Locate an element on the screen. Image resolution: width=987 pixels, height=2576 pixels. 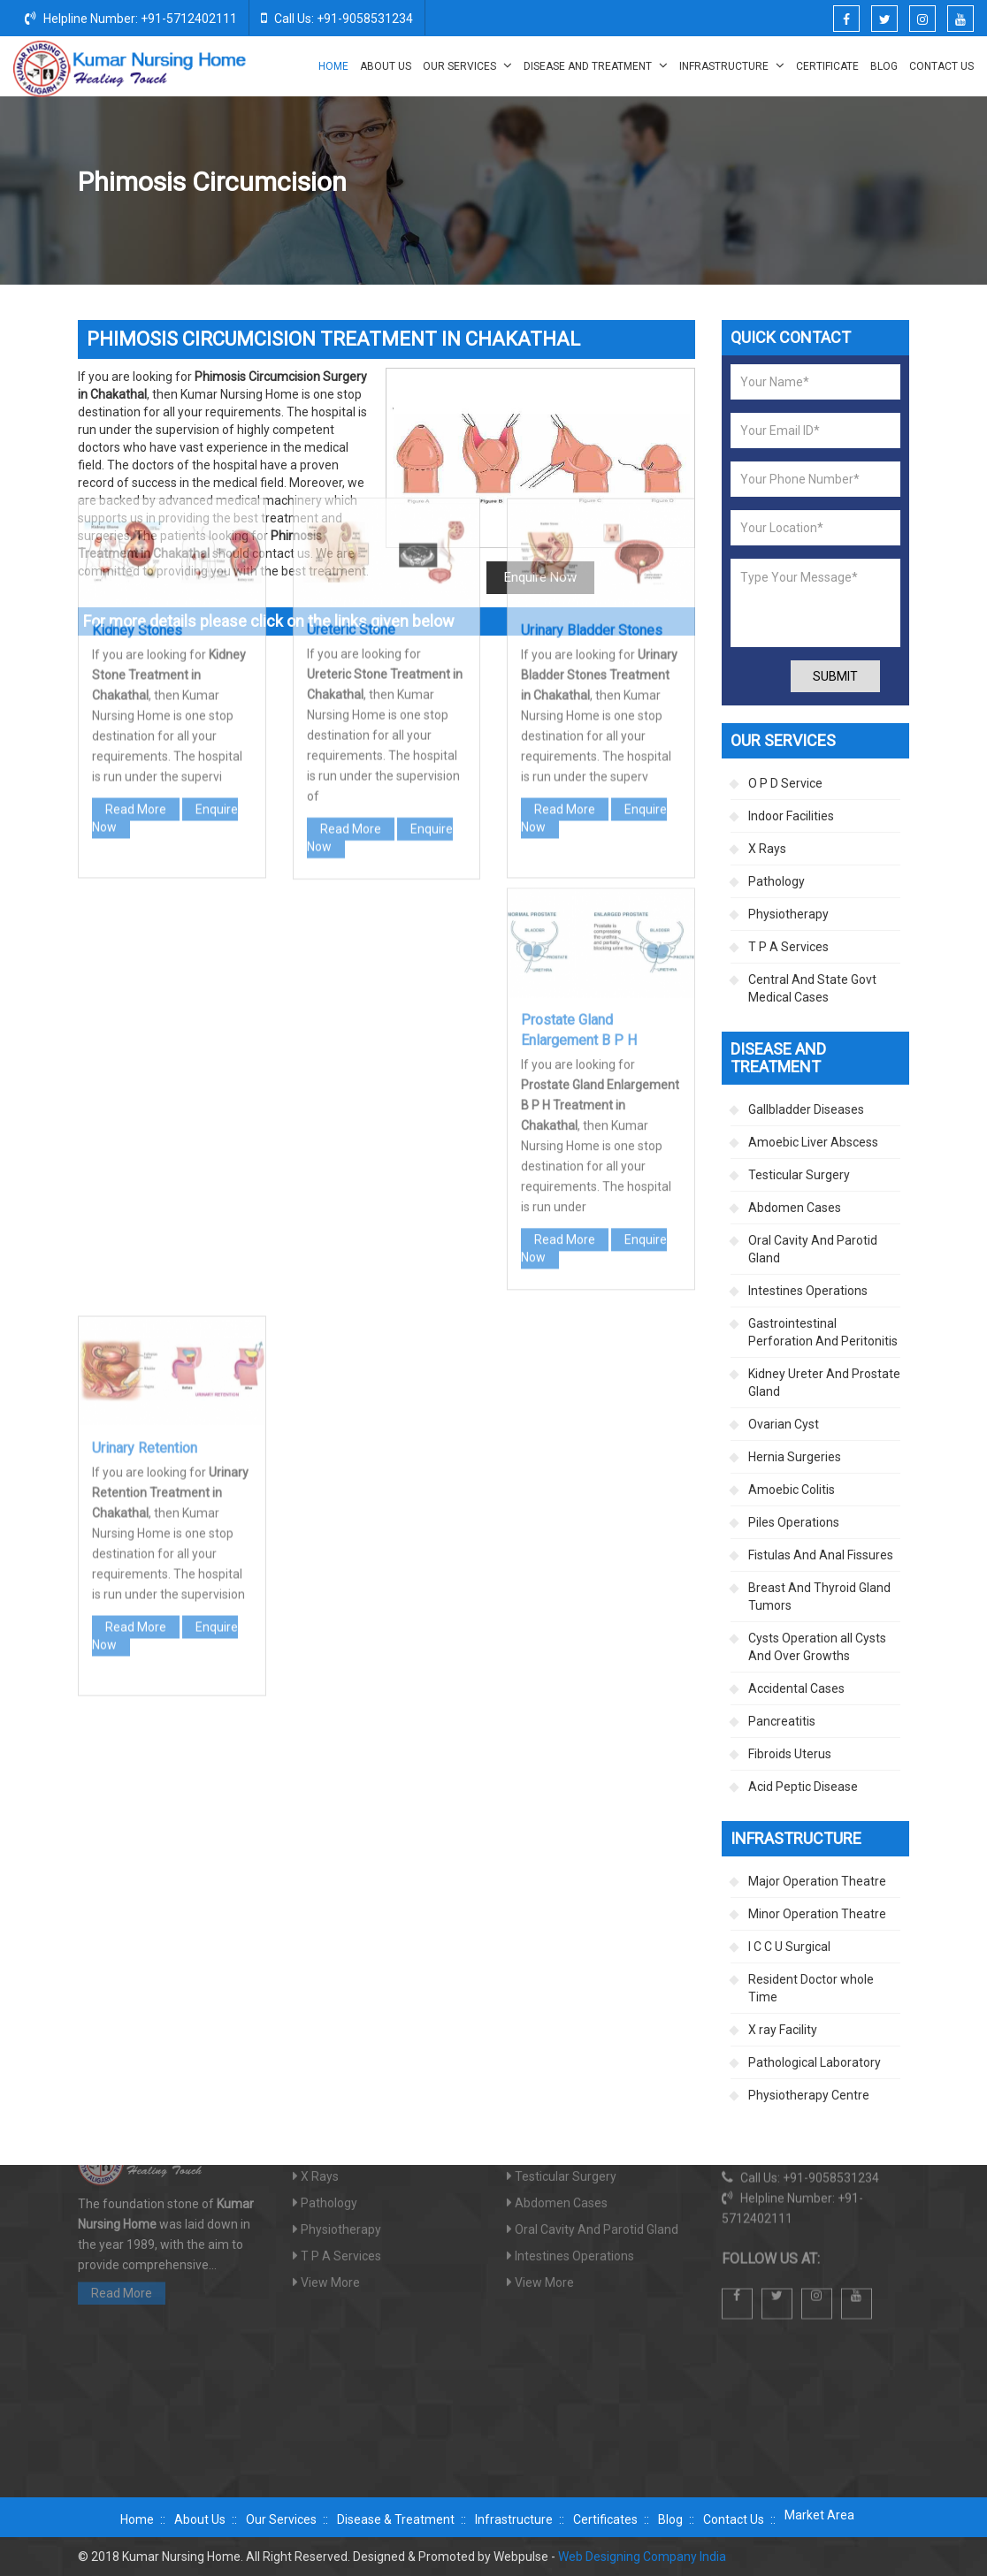
O P D Service is located at coordinates (785, 783).